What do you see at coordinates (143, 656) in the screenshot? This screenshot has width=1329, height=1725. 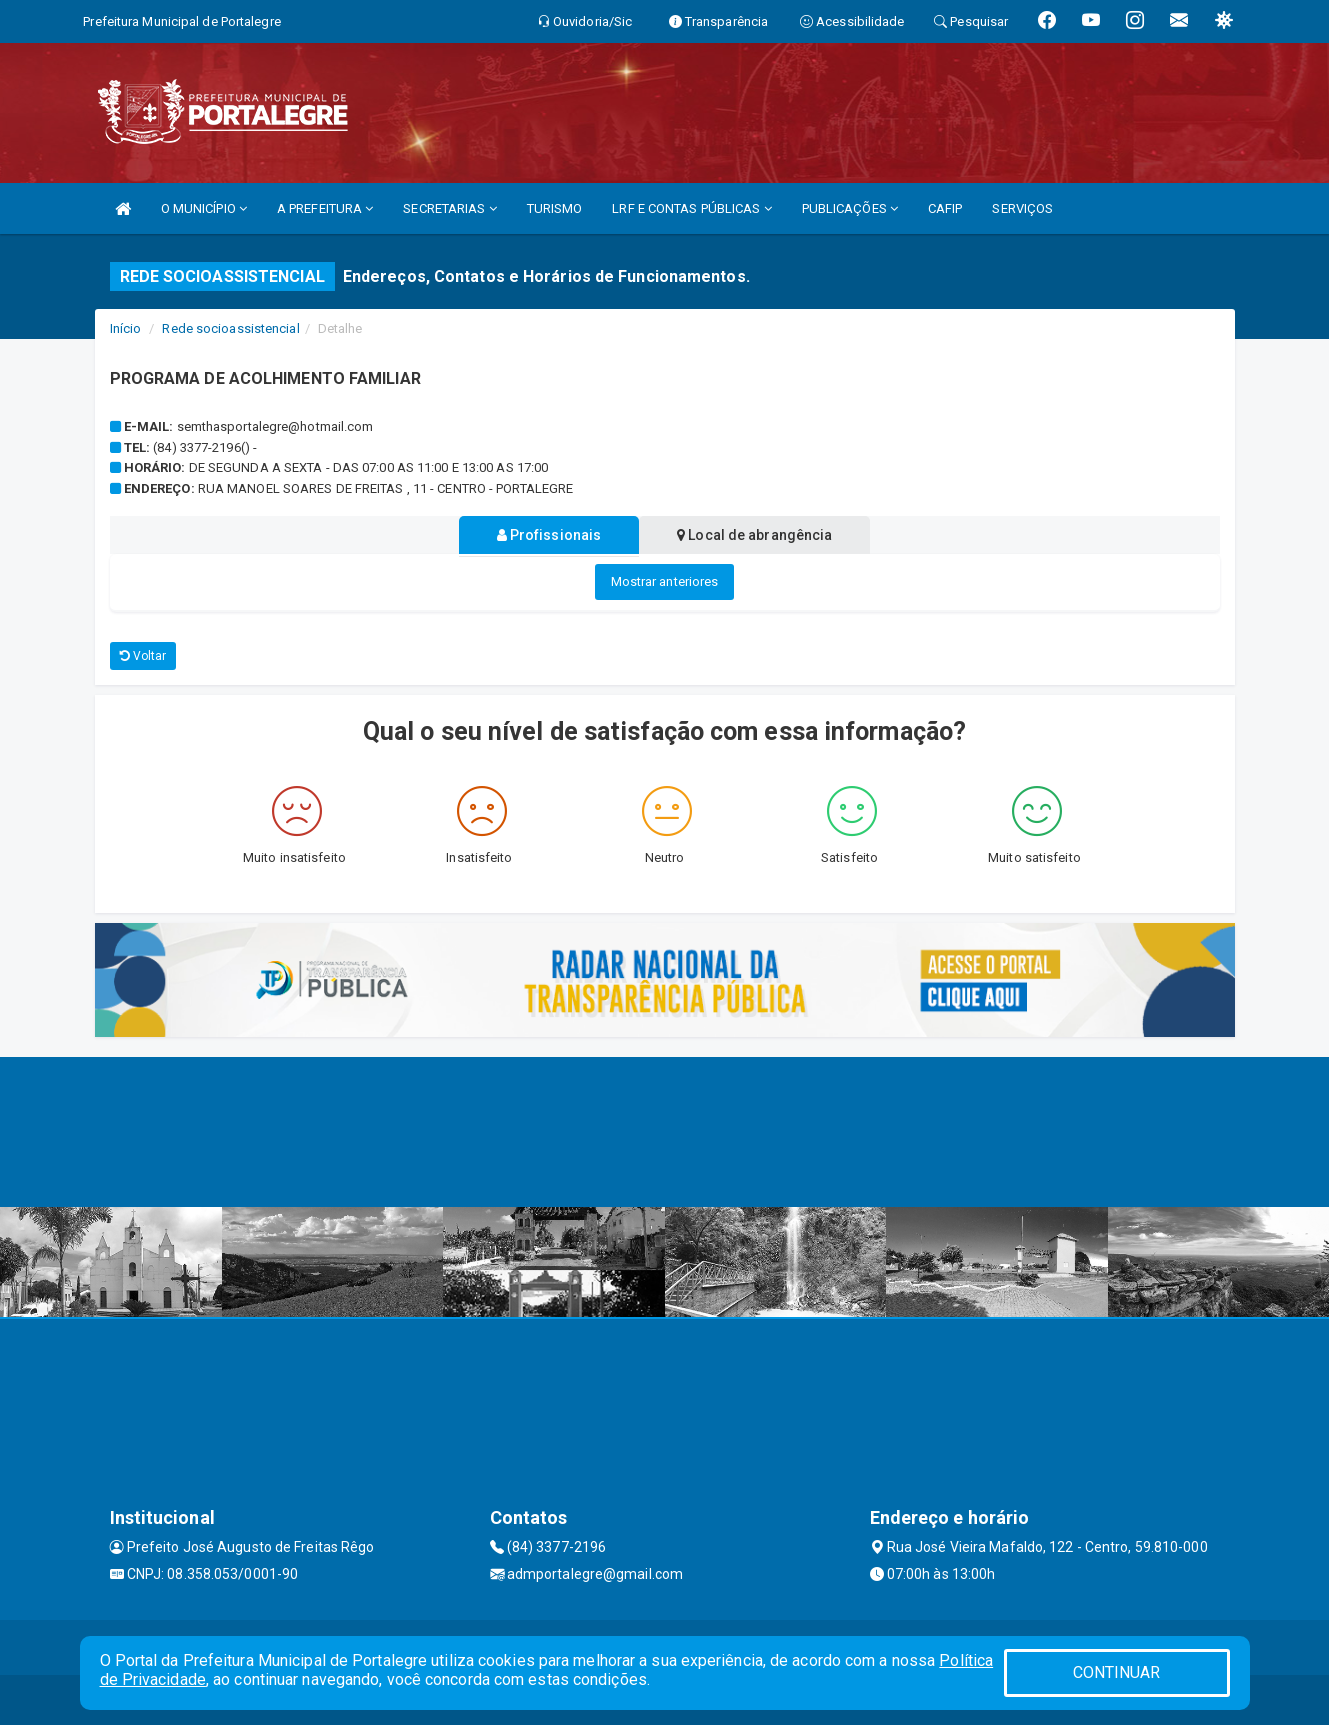 I see `Voltar` at bounding box center [143, 656].